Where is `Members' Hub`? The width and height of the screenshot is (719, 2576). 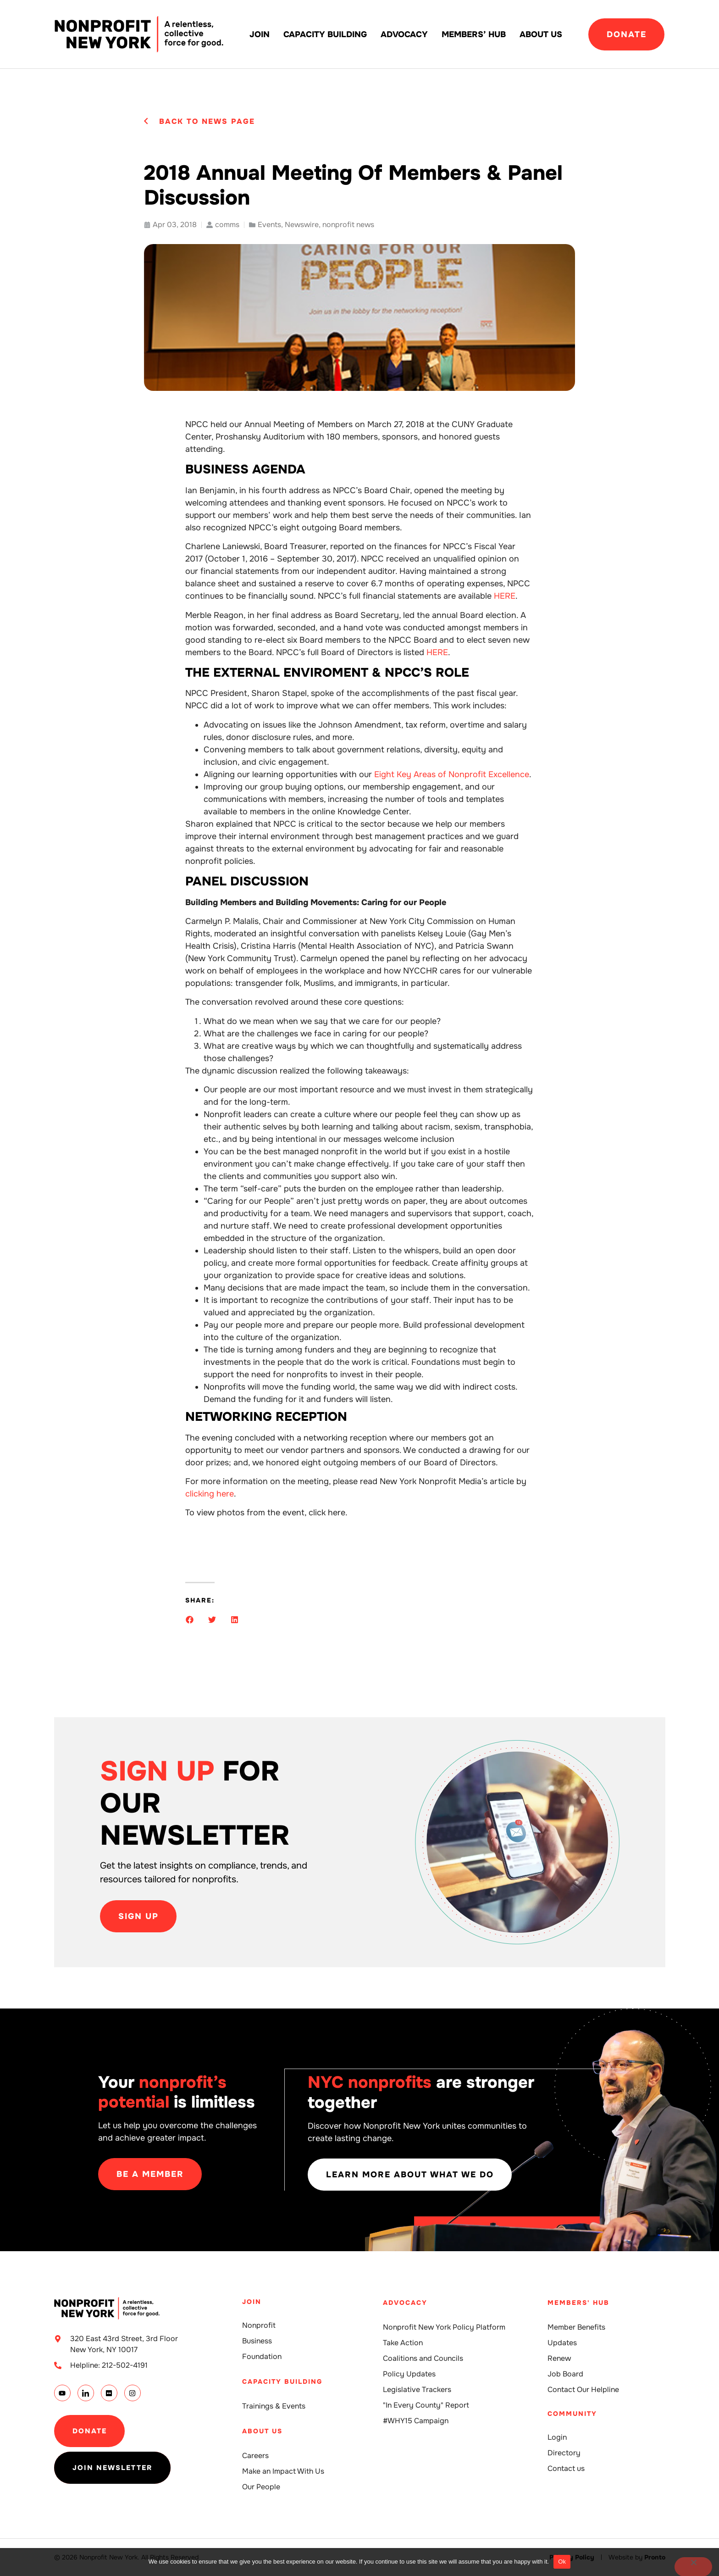
Members' Hub is located at coordinates (578, 2302).